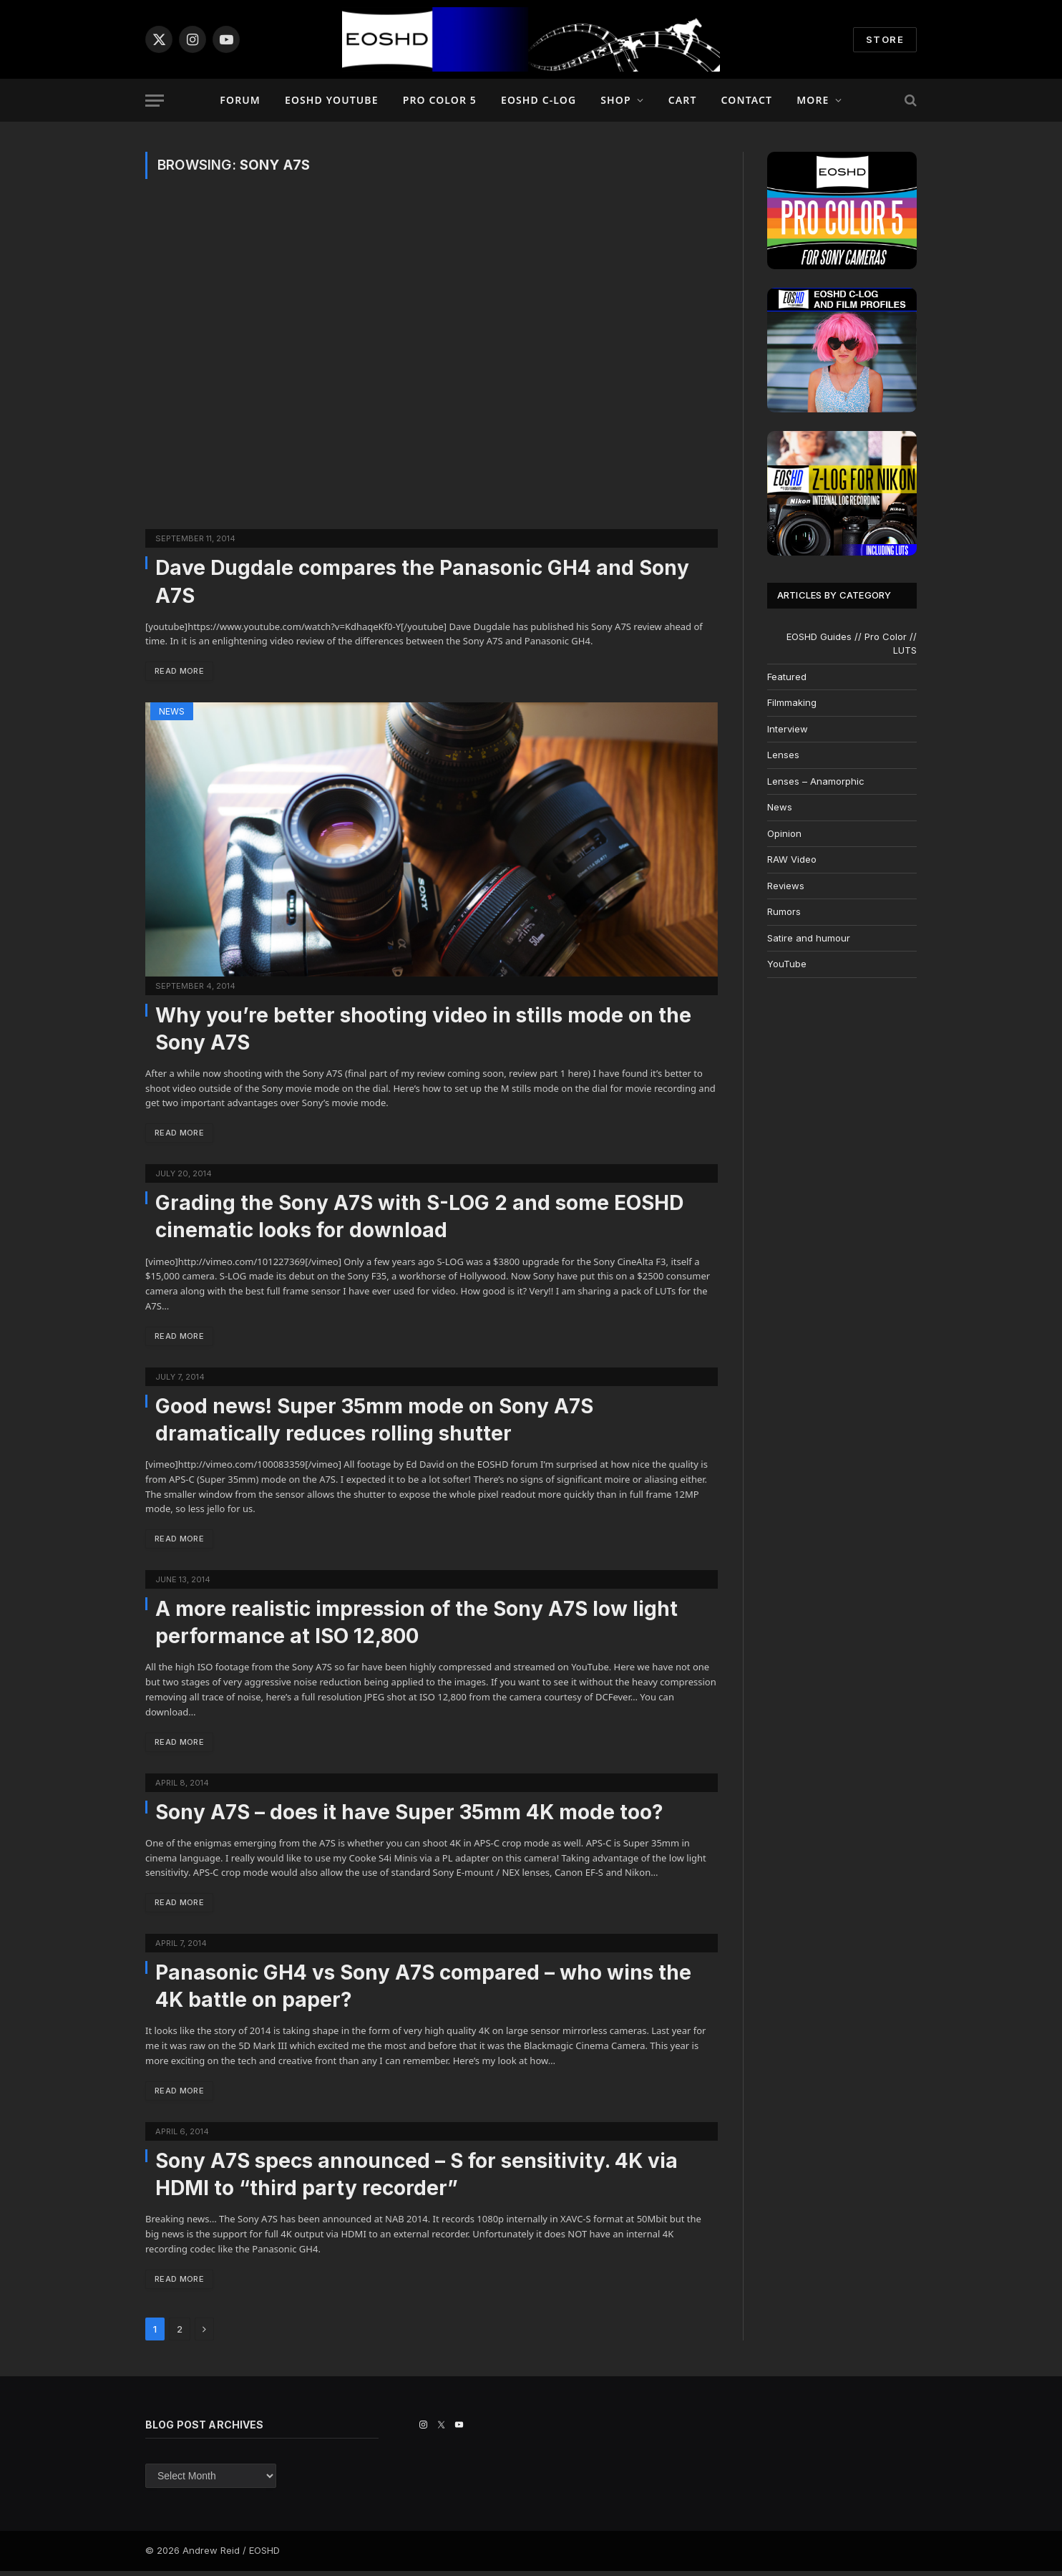  I want to click on EOSHD Guides // Pro Color // LUTS, so click(851, 644).